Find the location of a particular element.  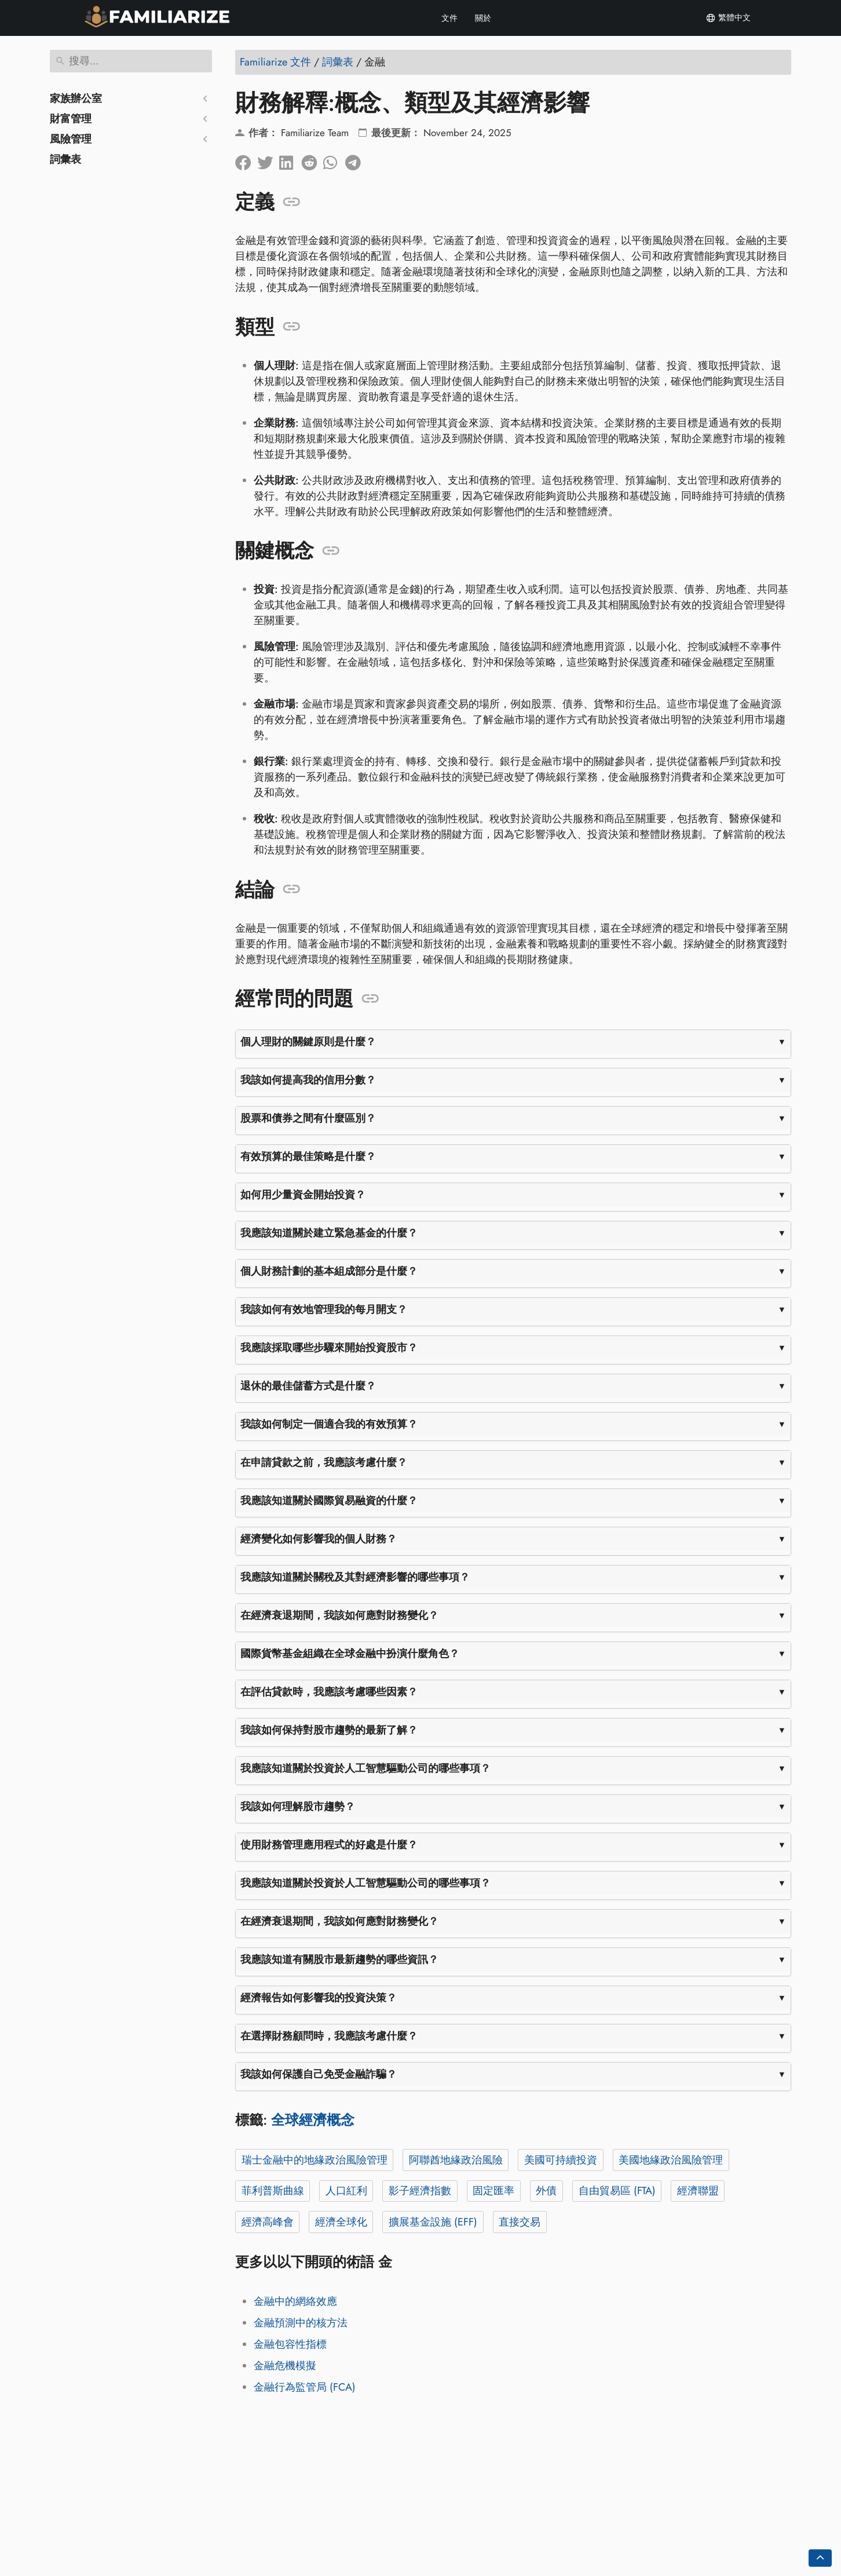

文件 is located at coordinates (449, 18).